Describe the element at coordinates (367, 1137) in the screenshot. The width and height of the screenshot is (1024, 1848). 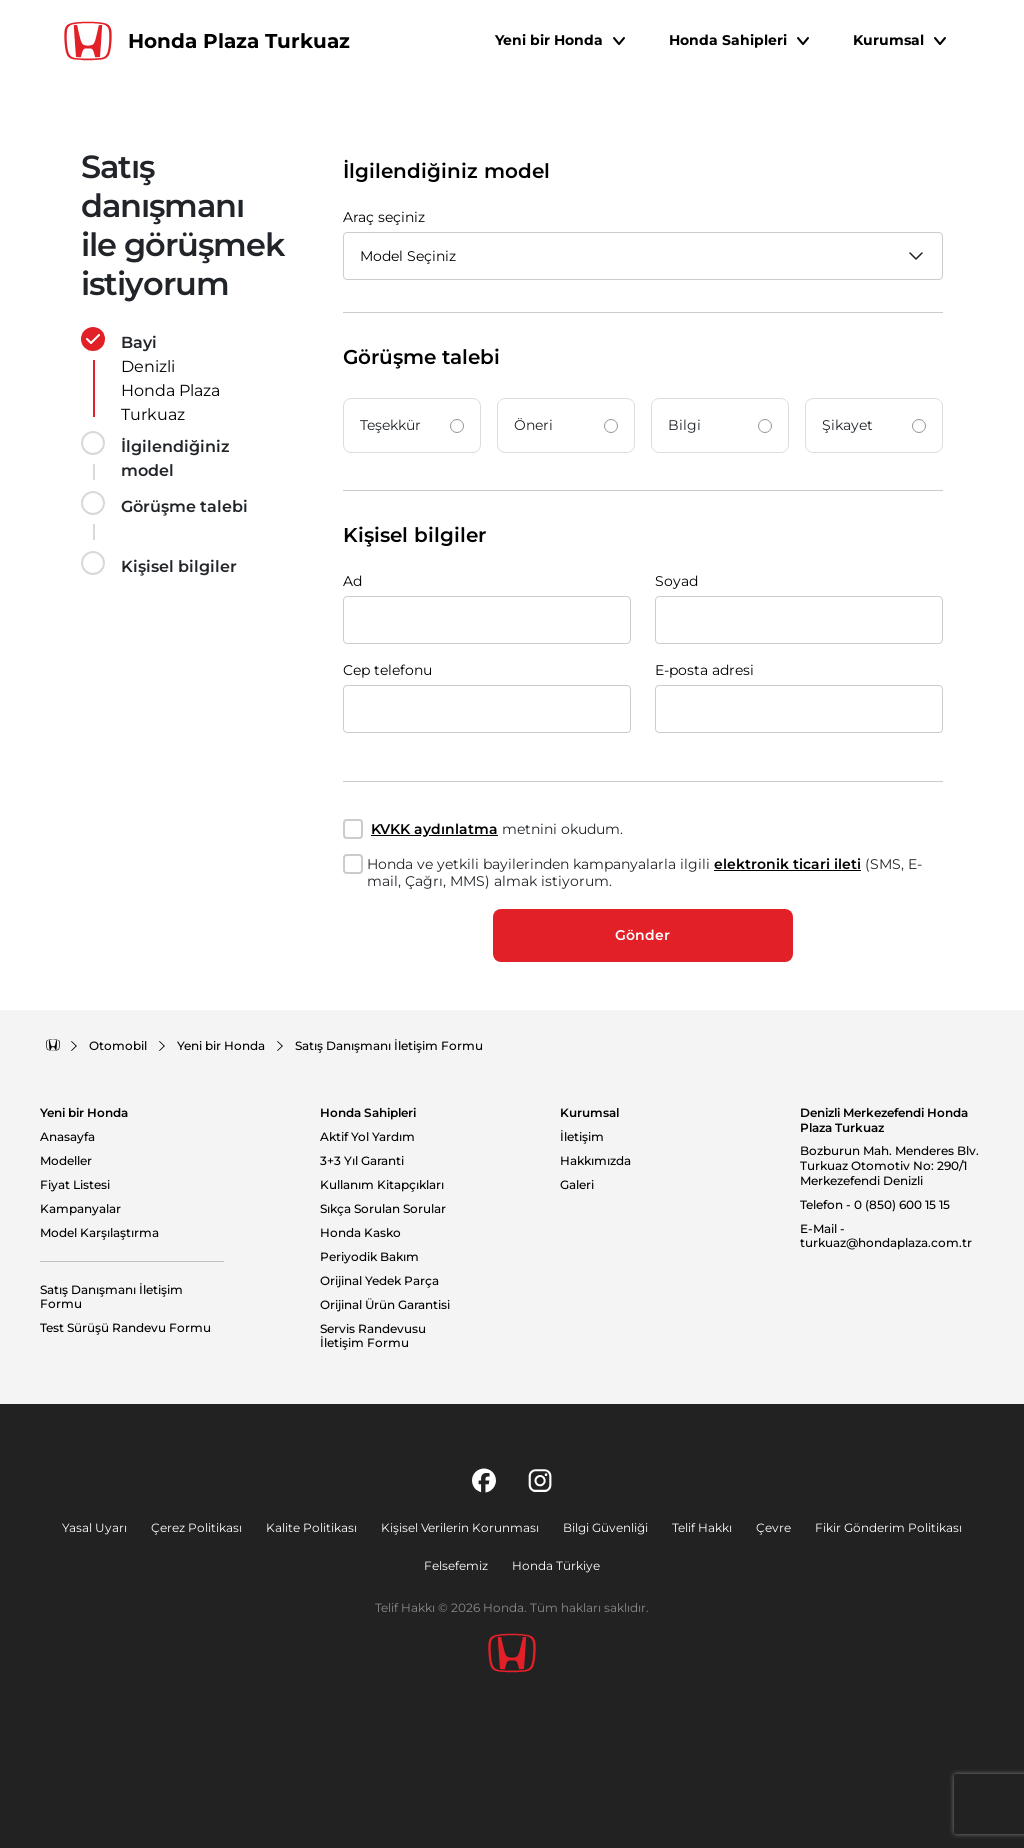
I see `Aktif Yol Yardım` at that location.